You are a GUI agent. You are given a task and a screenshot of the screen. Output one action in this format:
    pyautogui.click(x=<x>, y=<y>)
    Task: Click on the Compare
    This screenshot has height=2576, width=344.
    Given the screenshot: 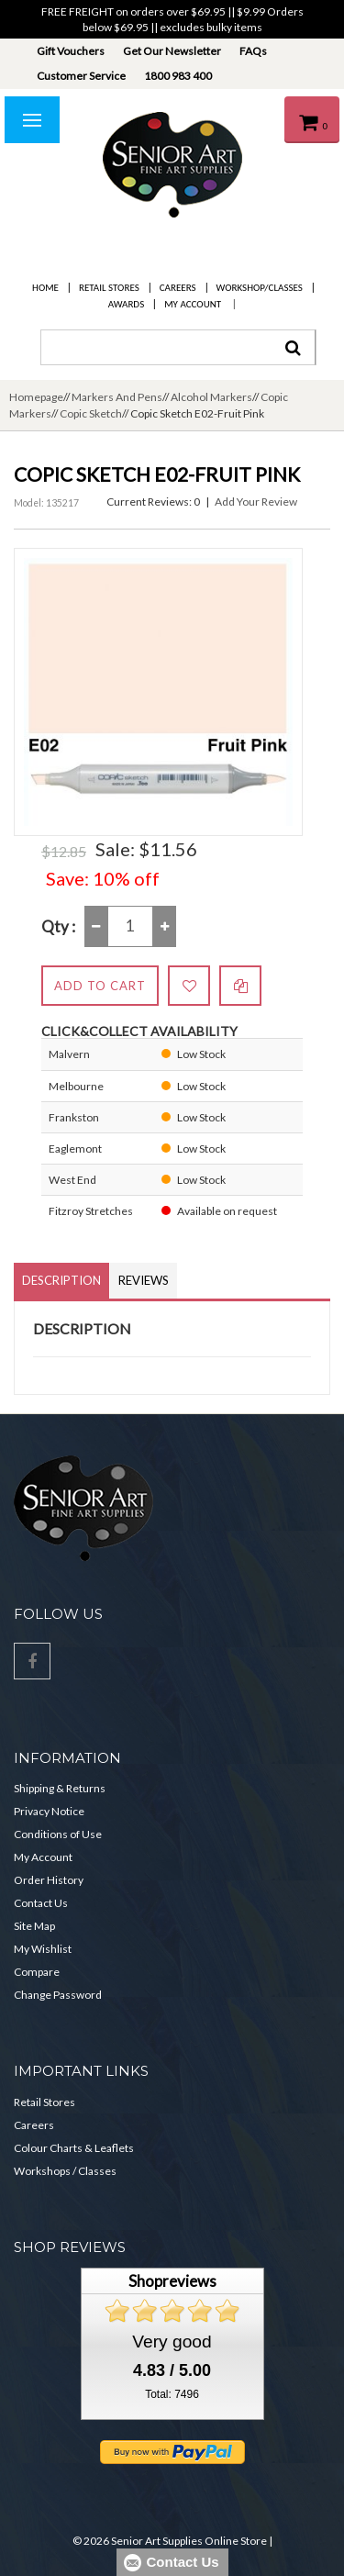 What is the action you would take?
    pyautogui.click(x=37, y=1972)
    